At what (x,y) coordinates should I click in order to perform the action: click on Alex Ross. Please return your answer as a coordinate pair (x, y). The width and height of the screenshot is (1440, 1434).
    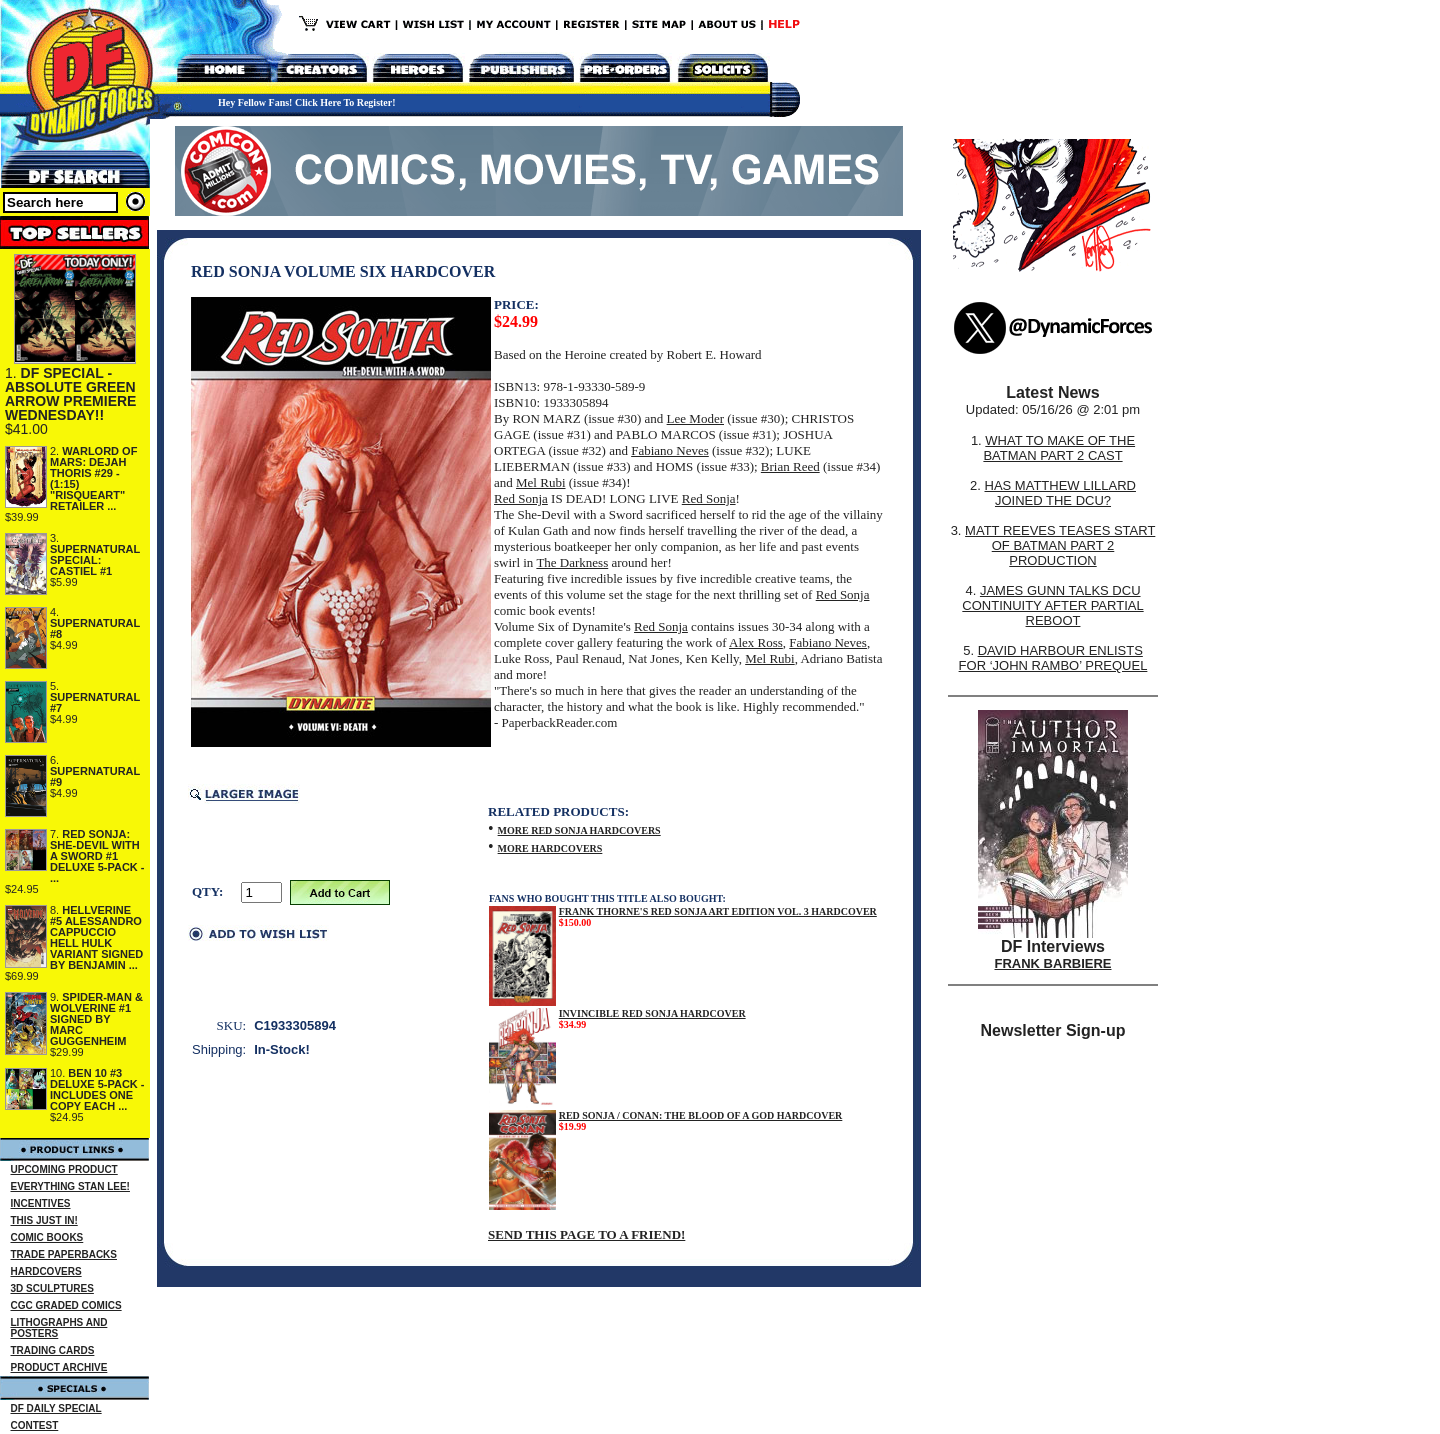
    Looking at the image, I should click on (756, 642).